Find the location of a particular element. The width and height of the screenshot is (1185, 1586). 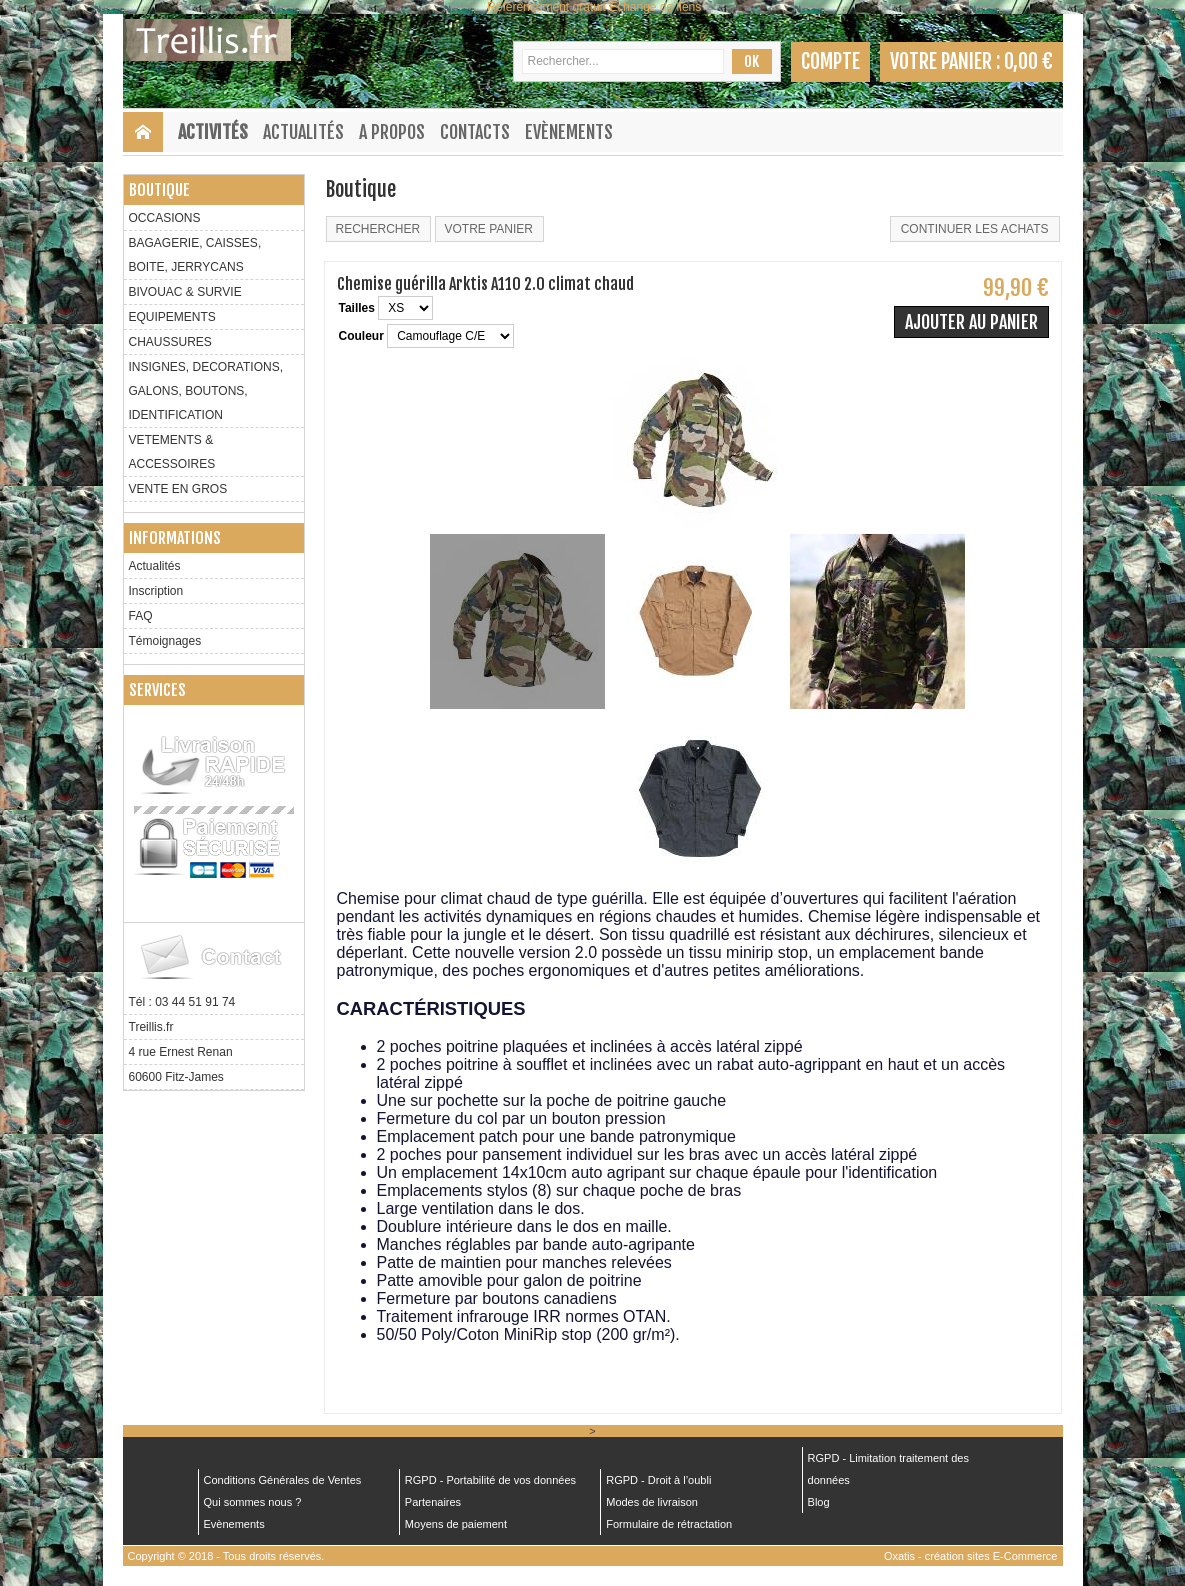

CHAUSSURES is located at coordinates (170, 342).